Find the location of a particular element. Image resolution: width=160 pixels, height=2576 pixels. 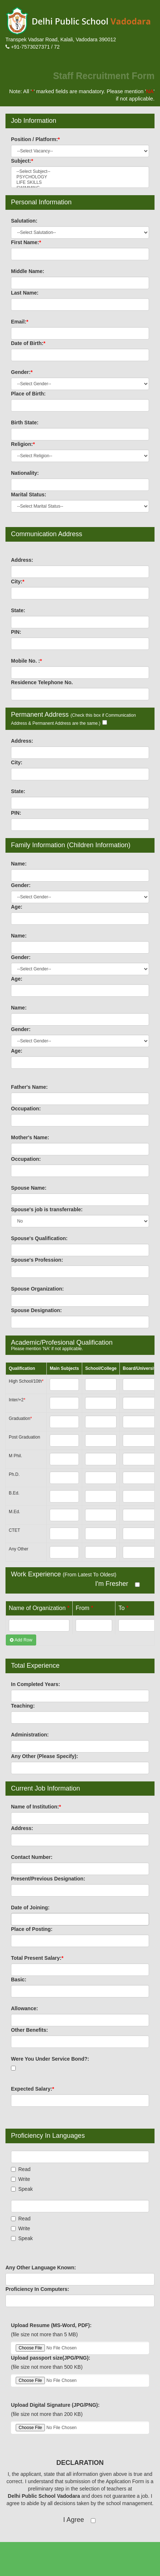

Religion: is located at coordinates (23, 444).